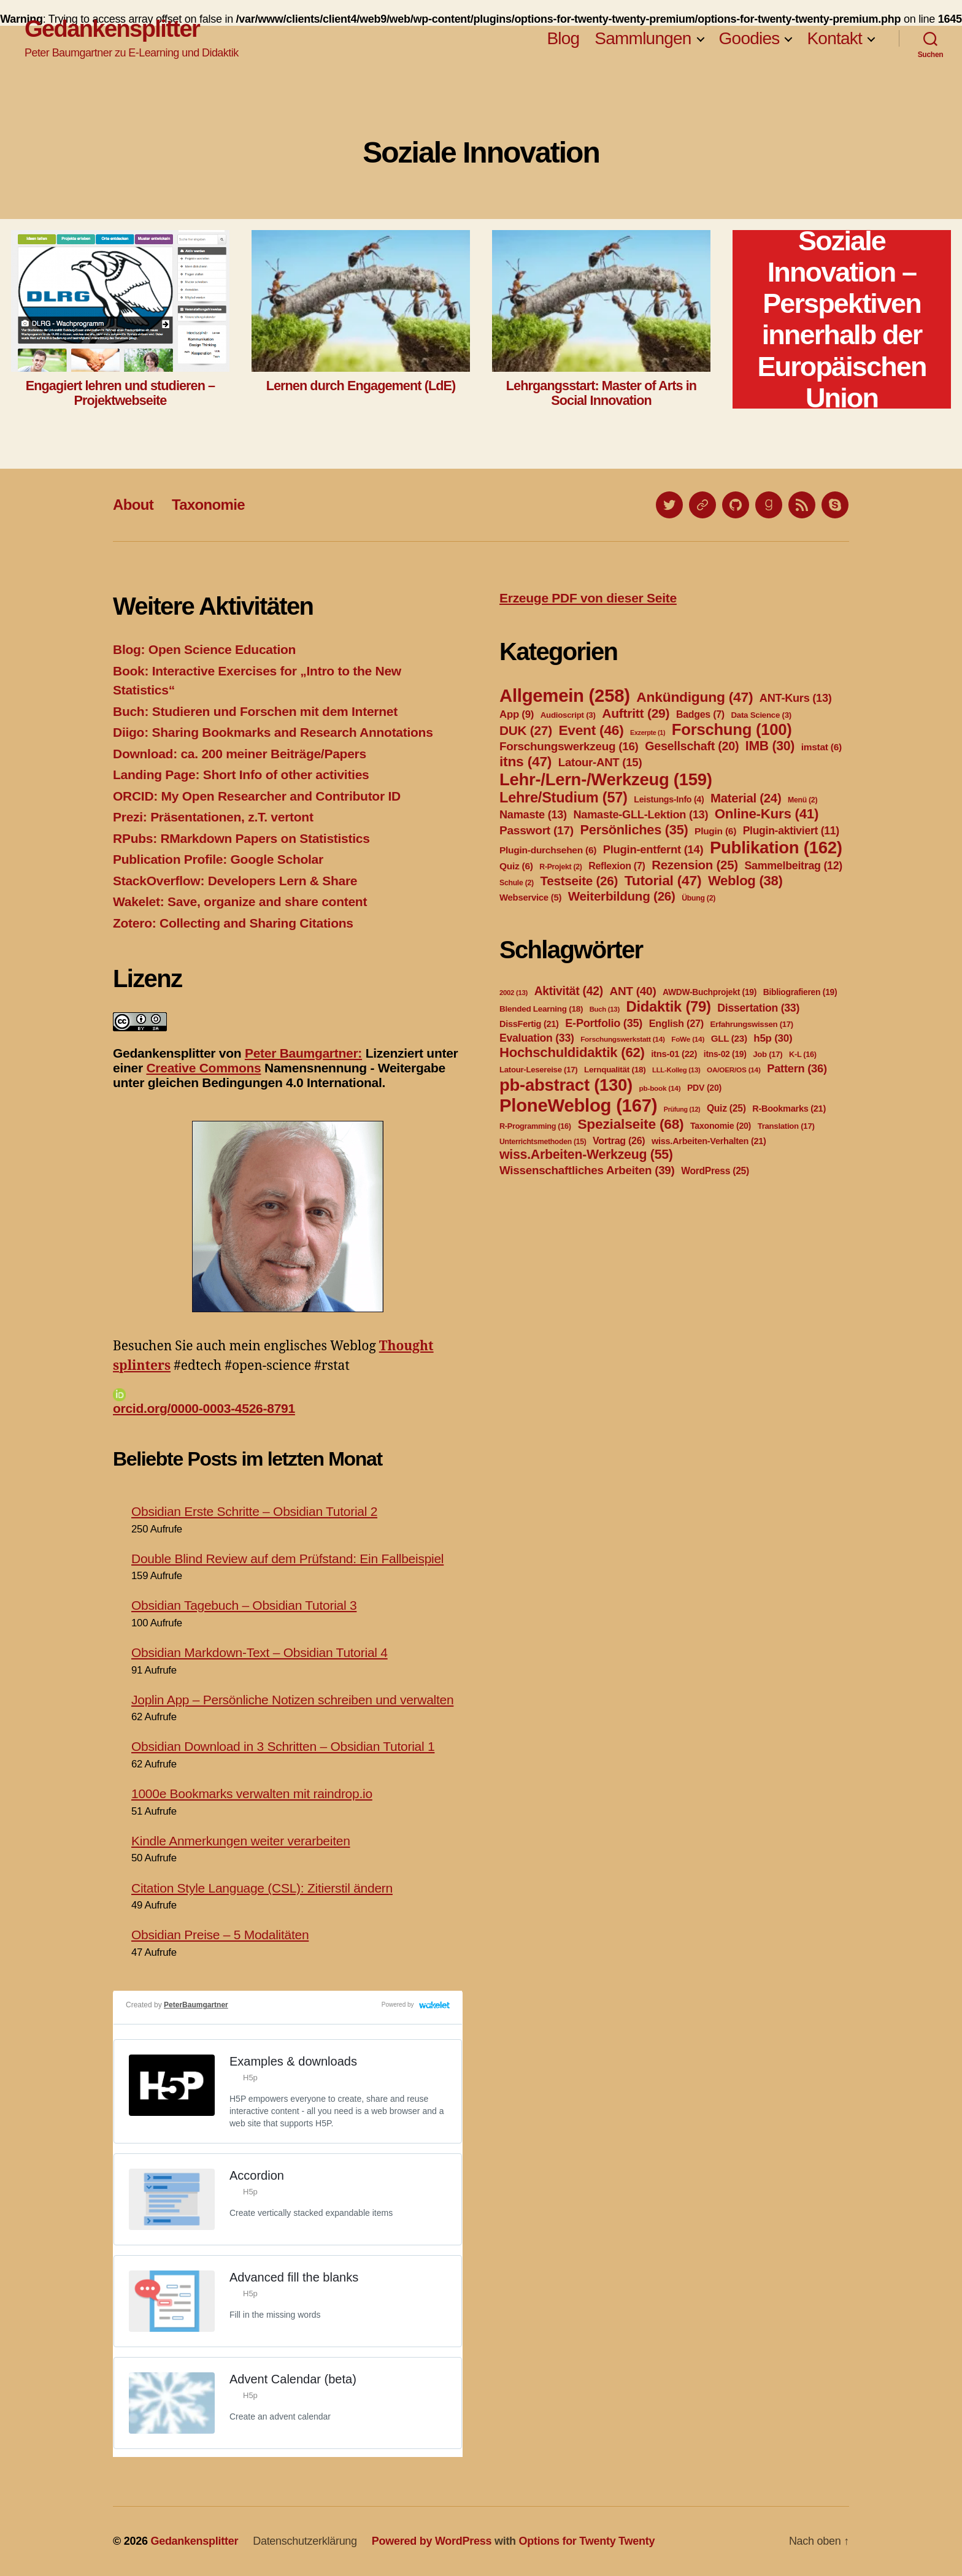 The width and height of the screenshot is (962, 2576). What do you see at coordinates (563, 38) in the screenshot?
I see `Blog` at bounding box center [563, 38].